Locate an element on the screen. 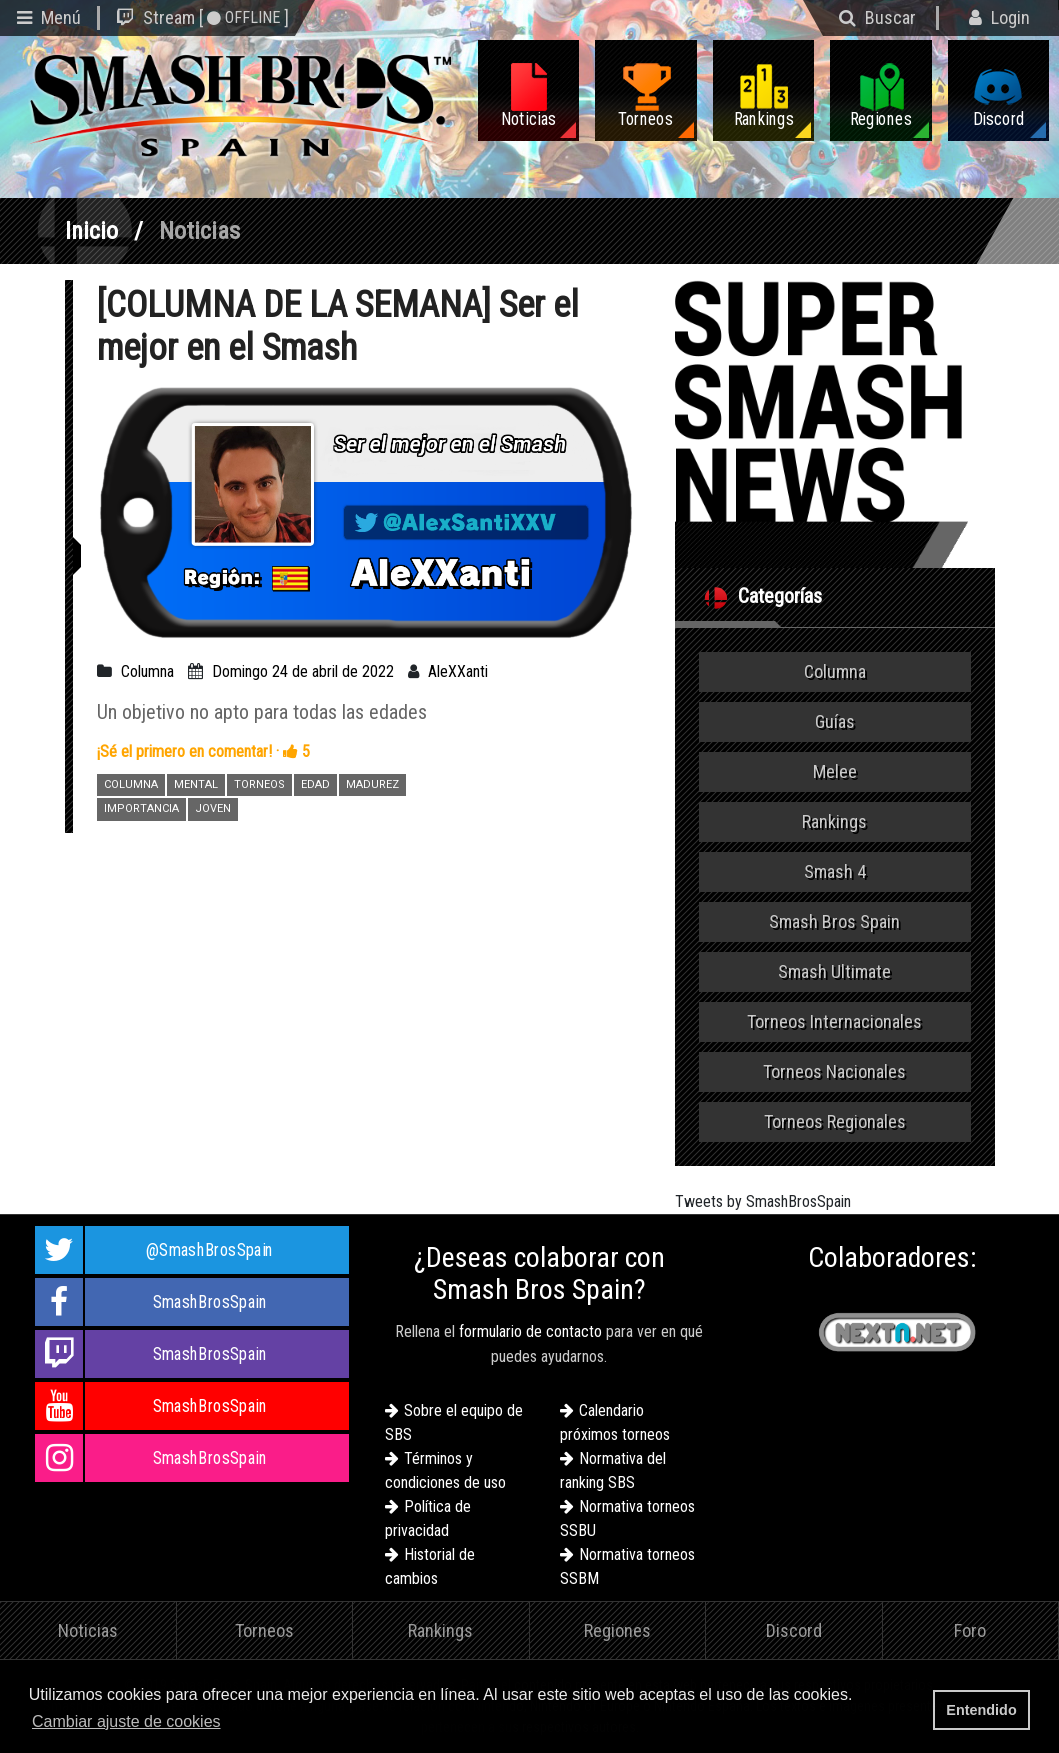  MENTAL is located at coordinates (196, 784).